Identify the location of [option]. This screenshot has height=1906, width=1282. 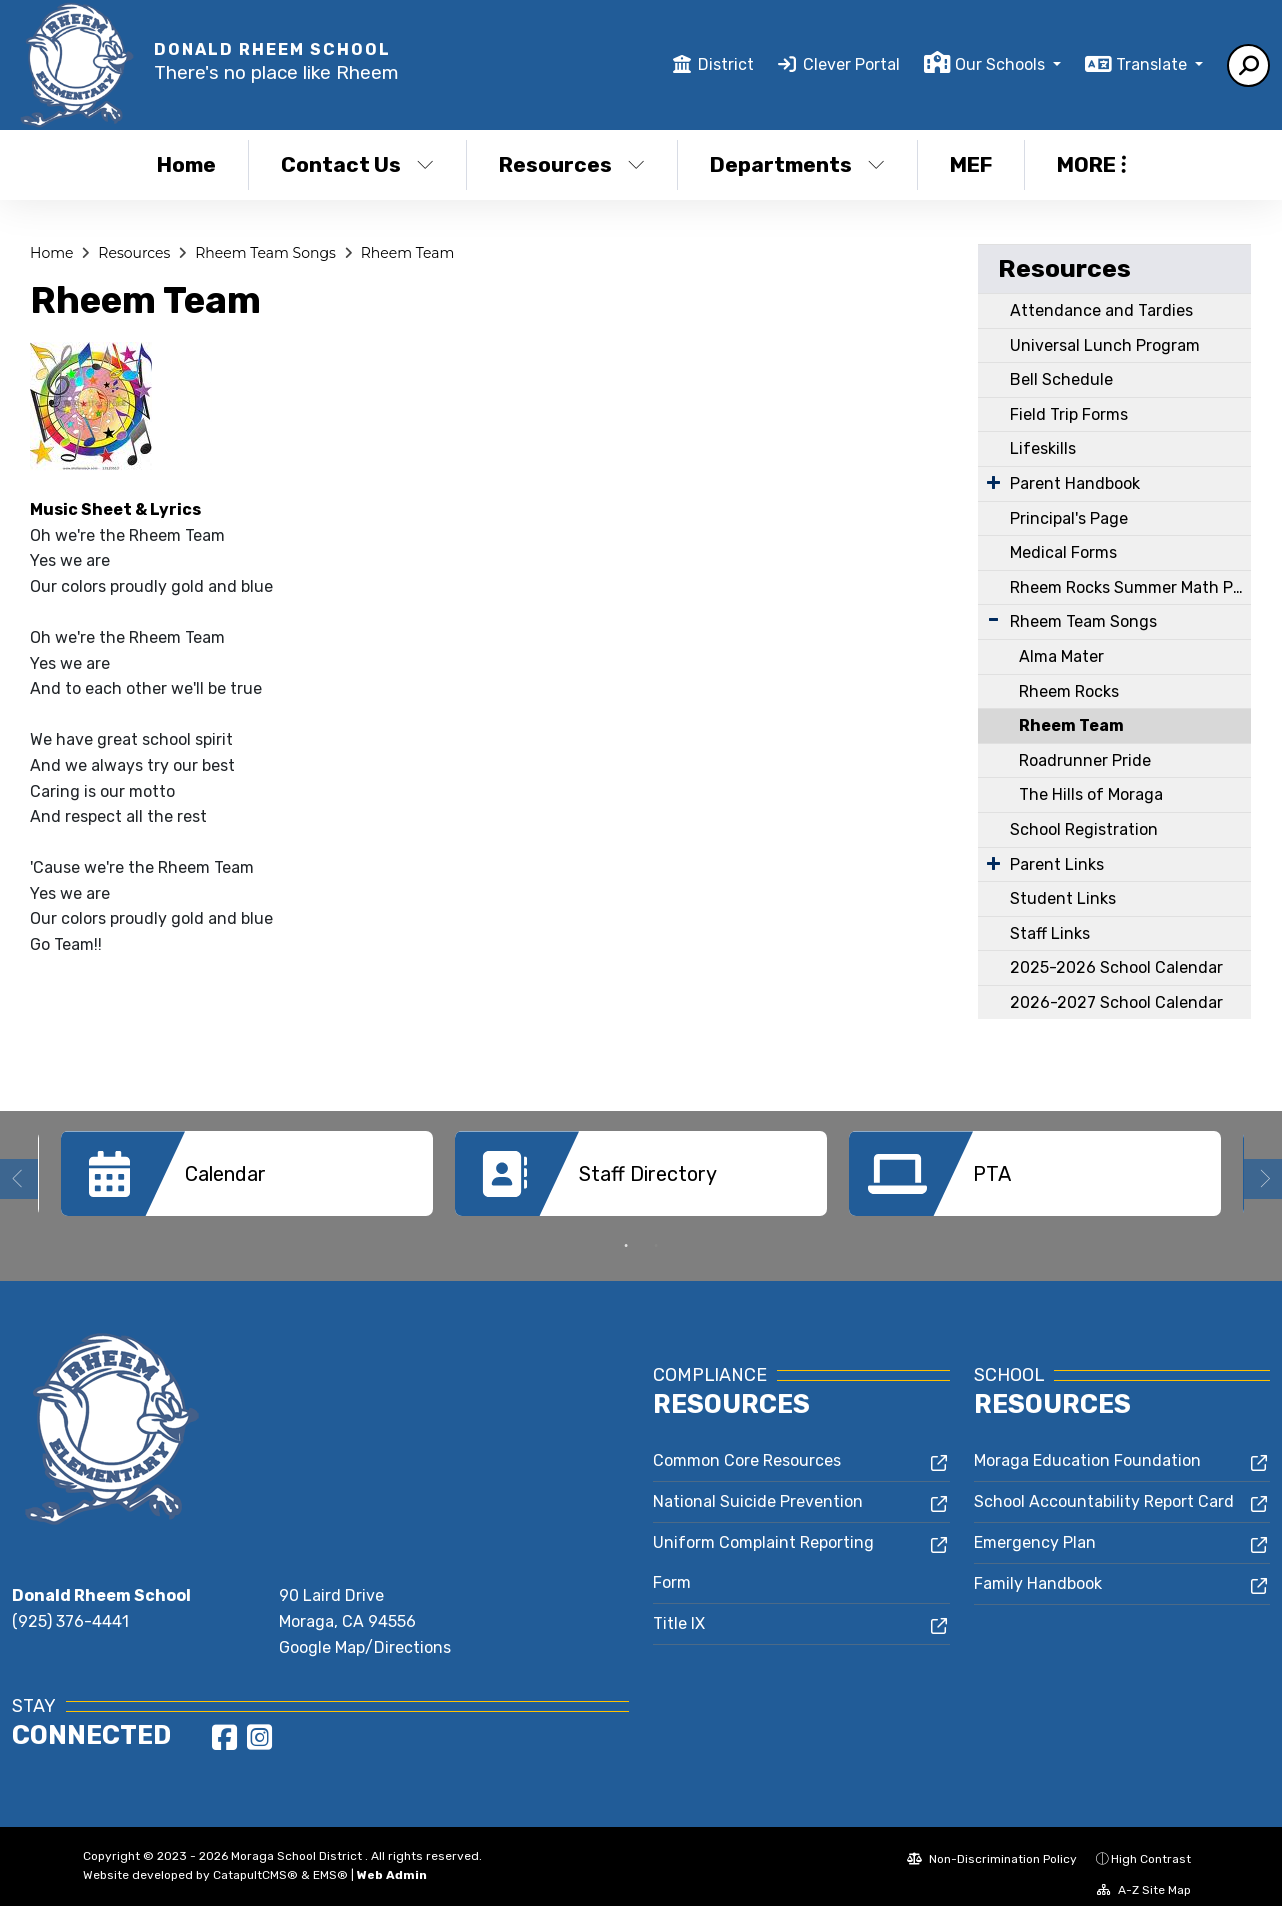
(247, 1173).